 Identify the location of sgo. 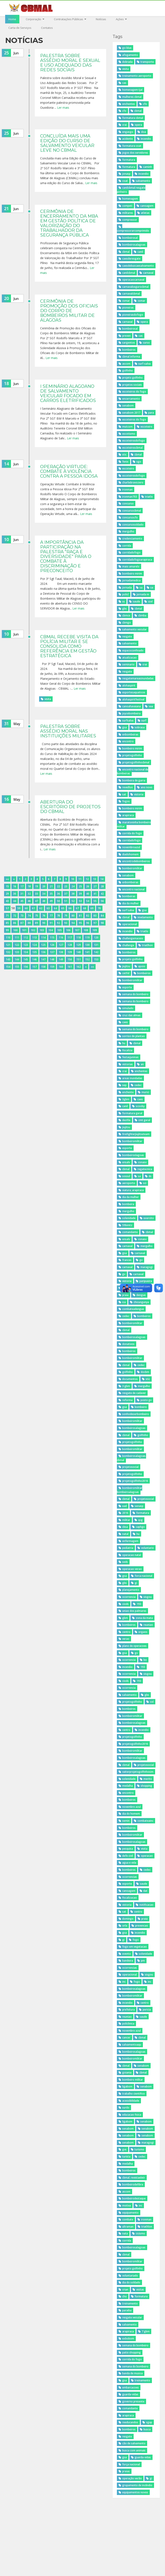
(137, 461).